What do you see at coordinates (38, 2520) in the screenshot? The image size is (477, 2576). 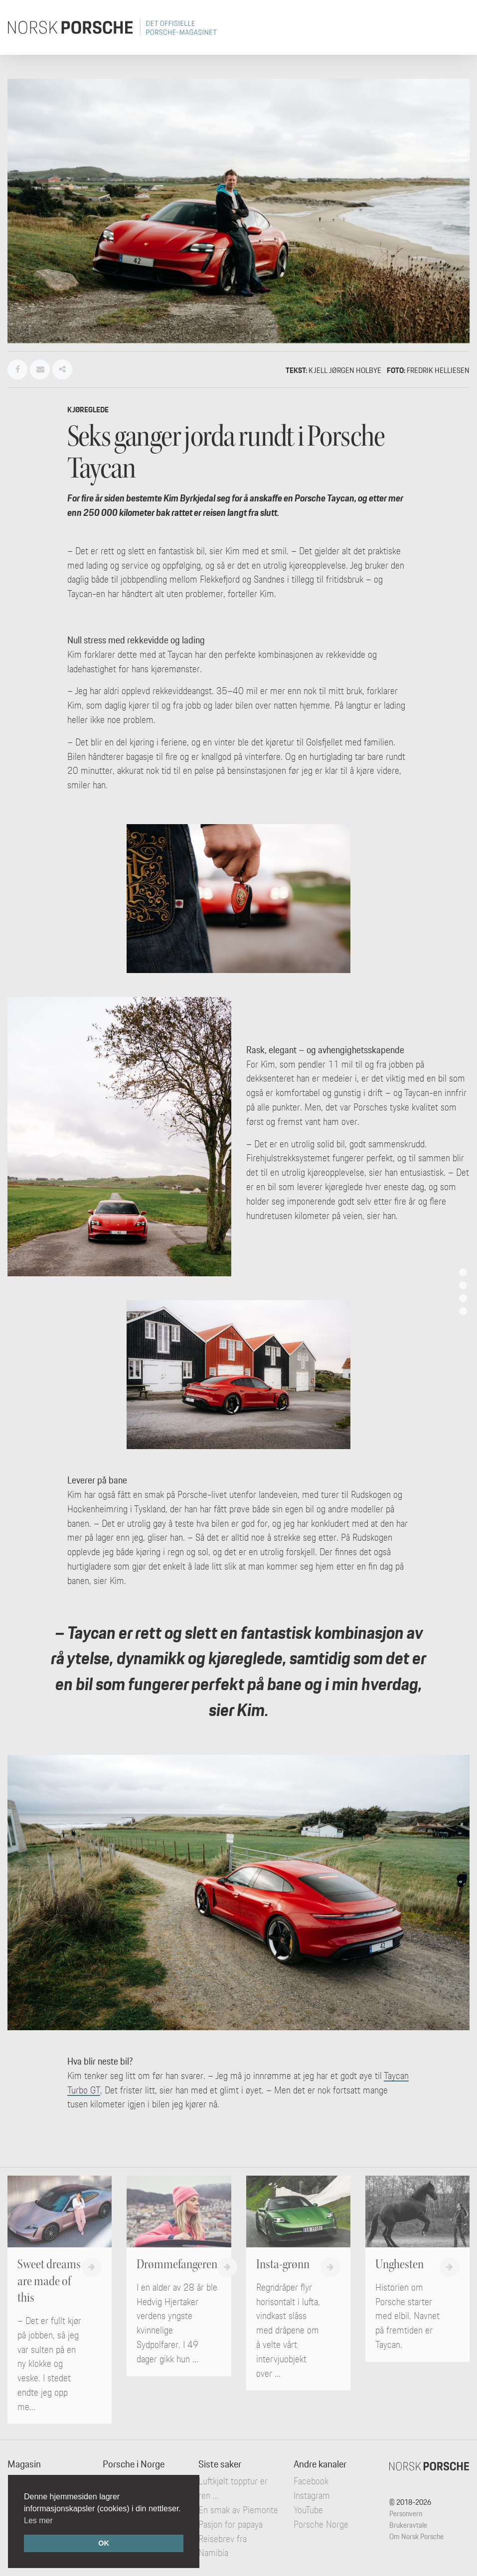 I see `Les mer [button]` at bounding box center [38, 2520].